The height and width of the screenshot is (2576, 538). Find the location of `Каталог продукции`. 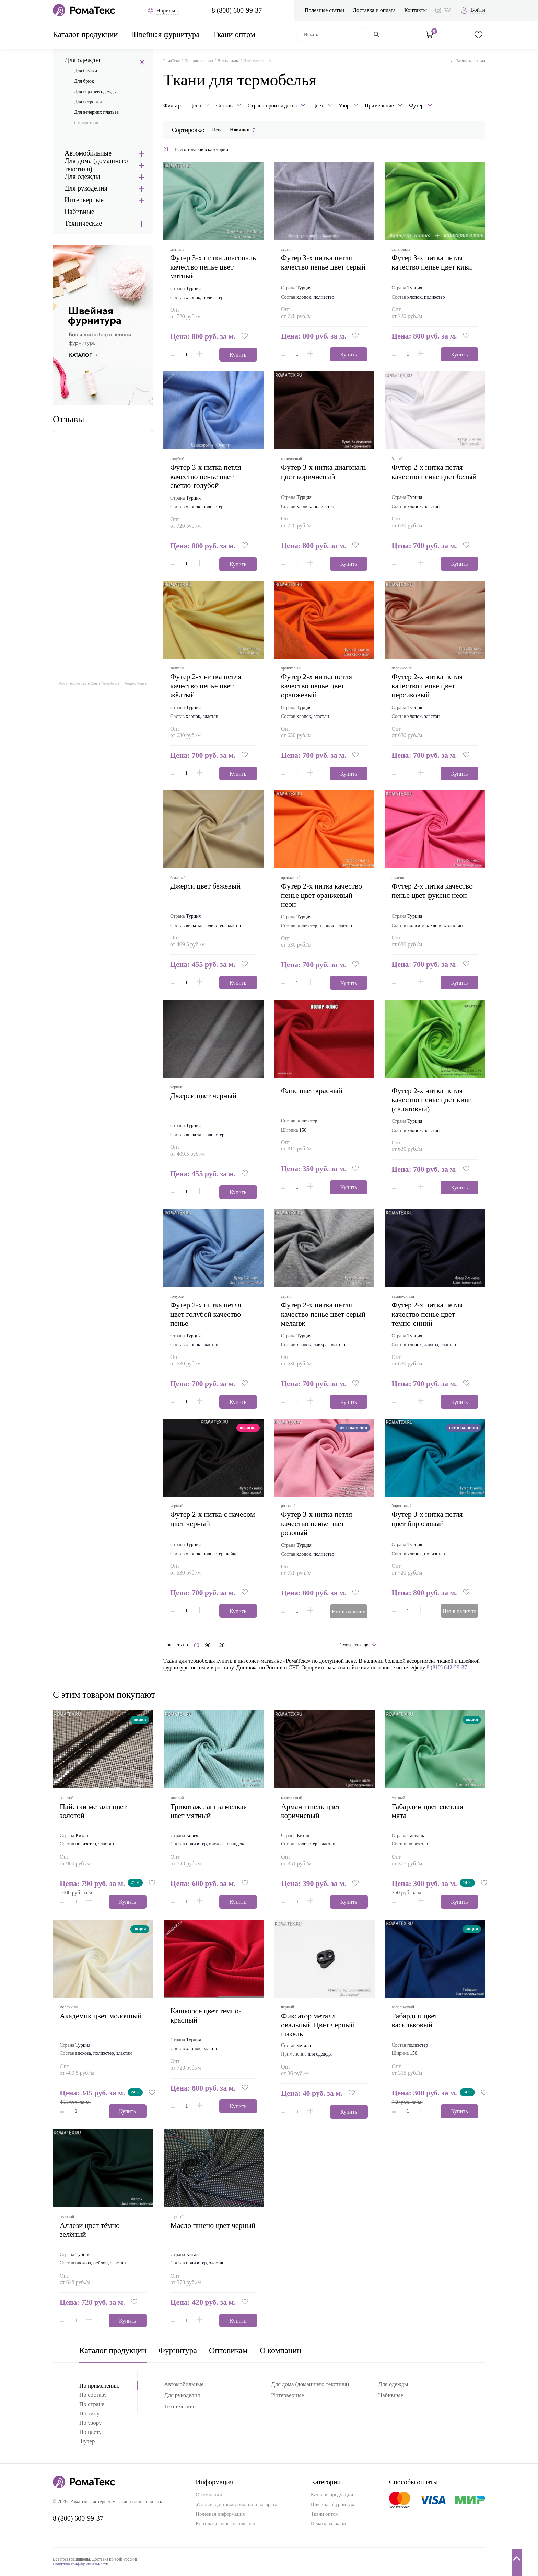

Каталог продукции is located at coordinates (85, 34).